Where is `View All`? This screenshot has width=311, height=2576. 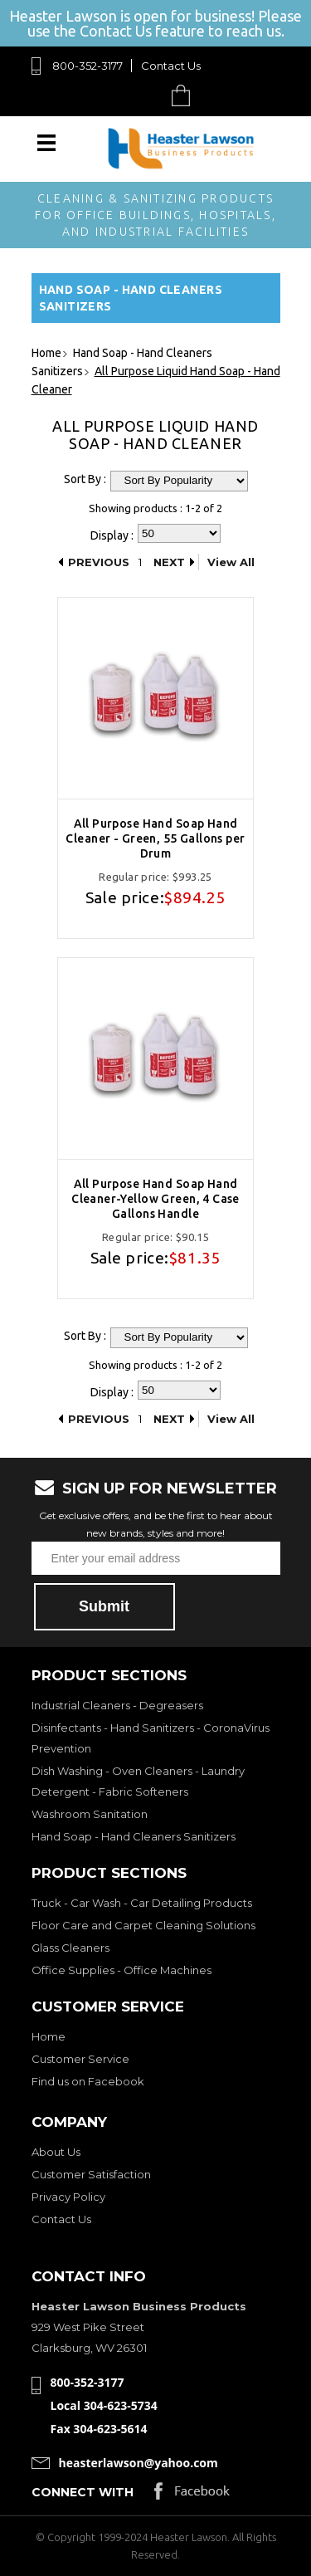 View All is located at coordinates (231, 562).